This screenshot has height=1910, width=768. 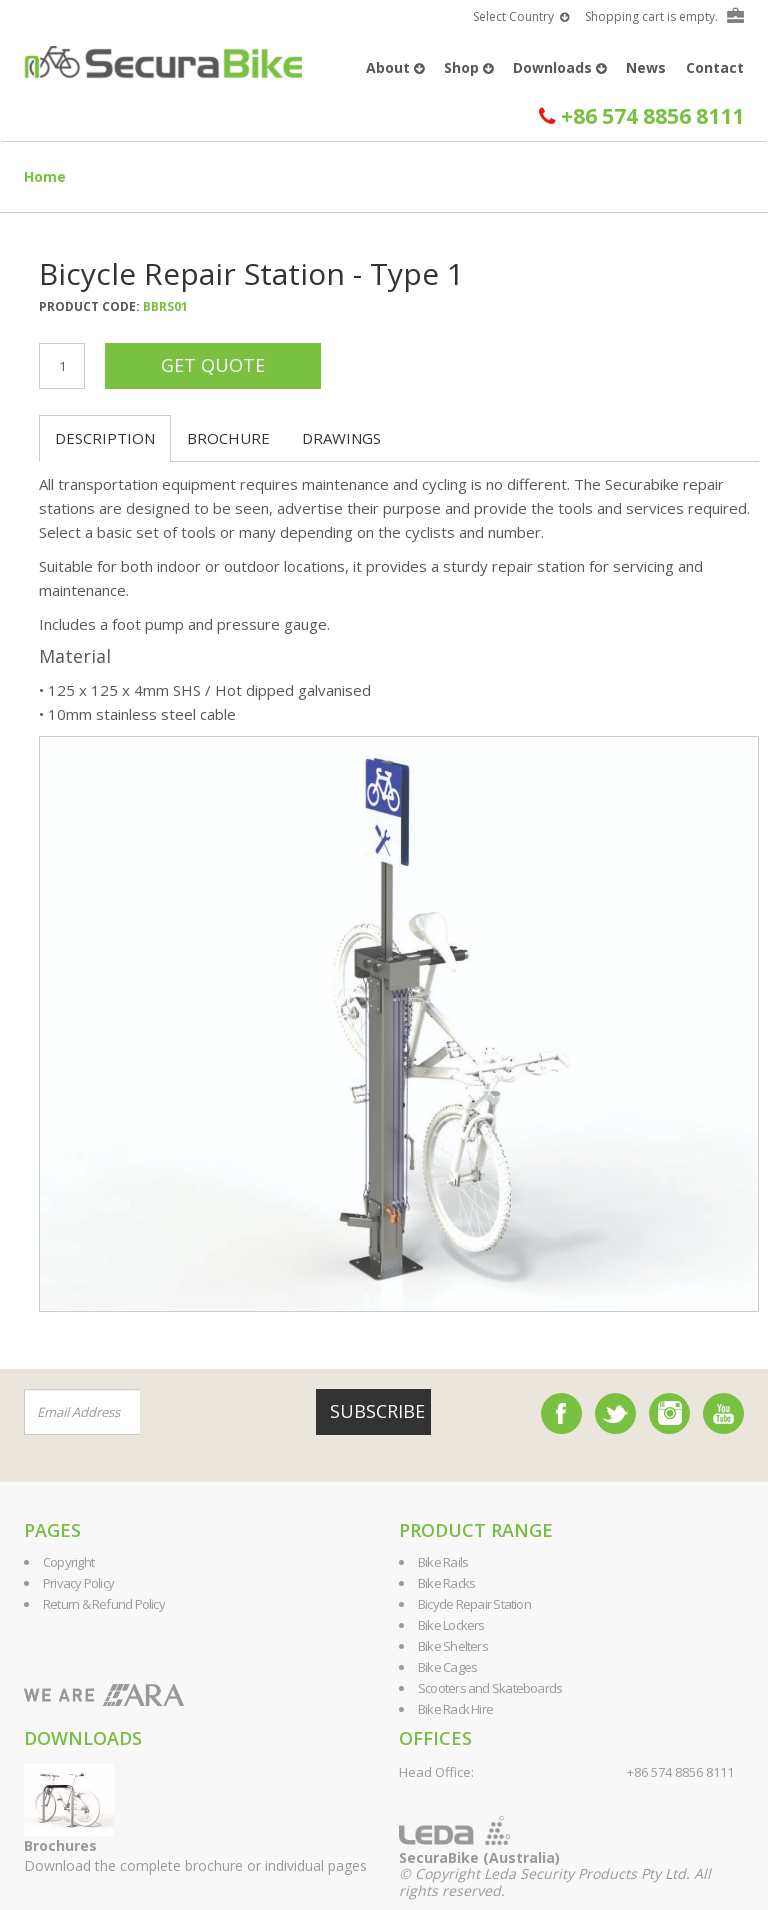 I want to click on Bike Rails, so click(x=443, y=1562).